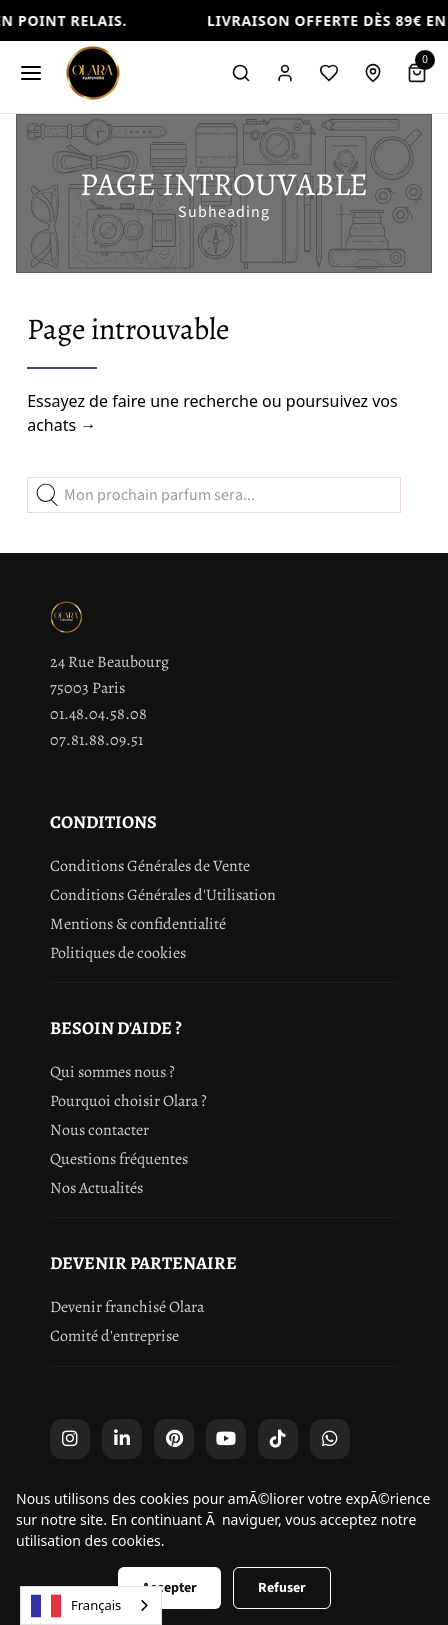 This screenshot has height=1625, width=448. I want to click on 24 Rue Beaubourg, so click(109, 662).